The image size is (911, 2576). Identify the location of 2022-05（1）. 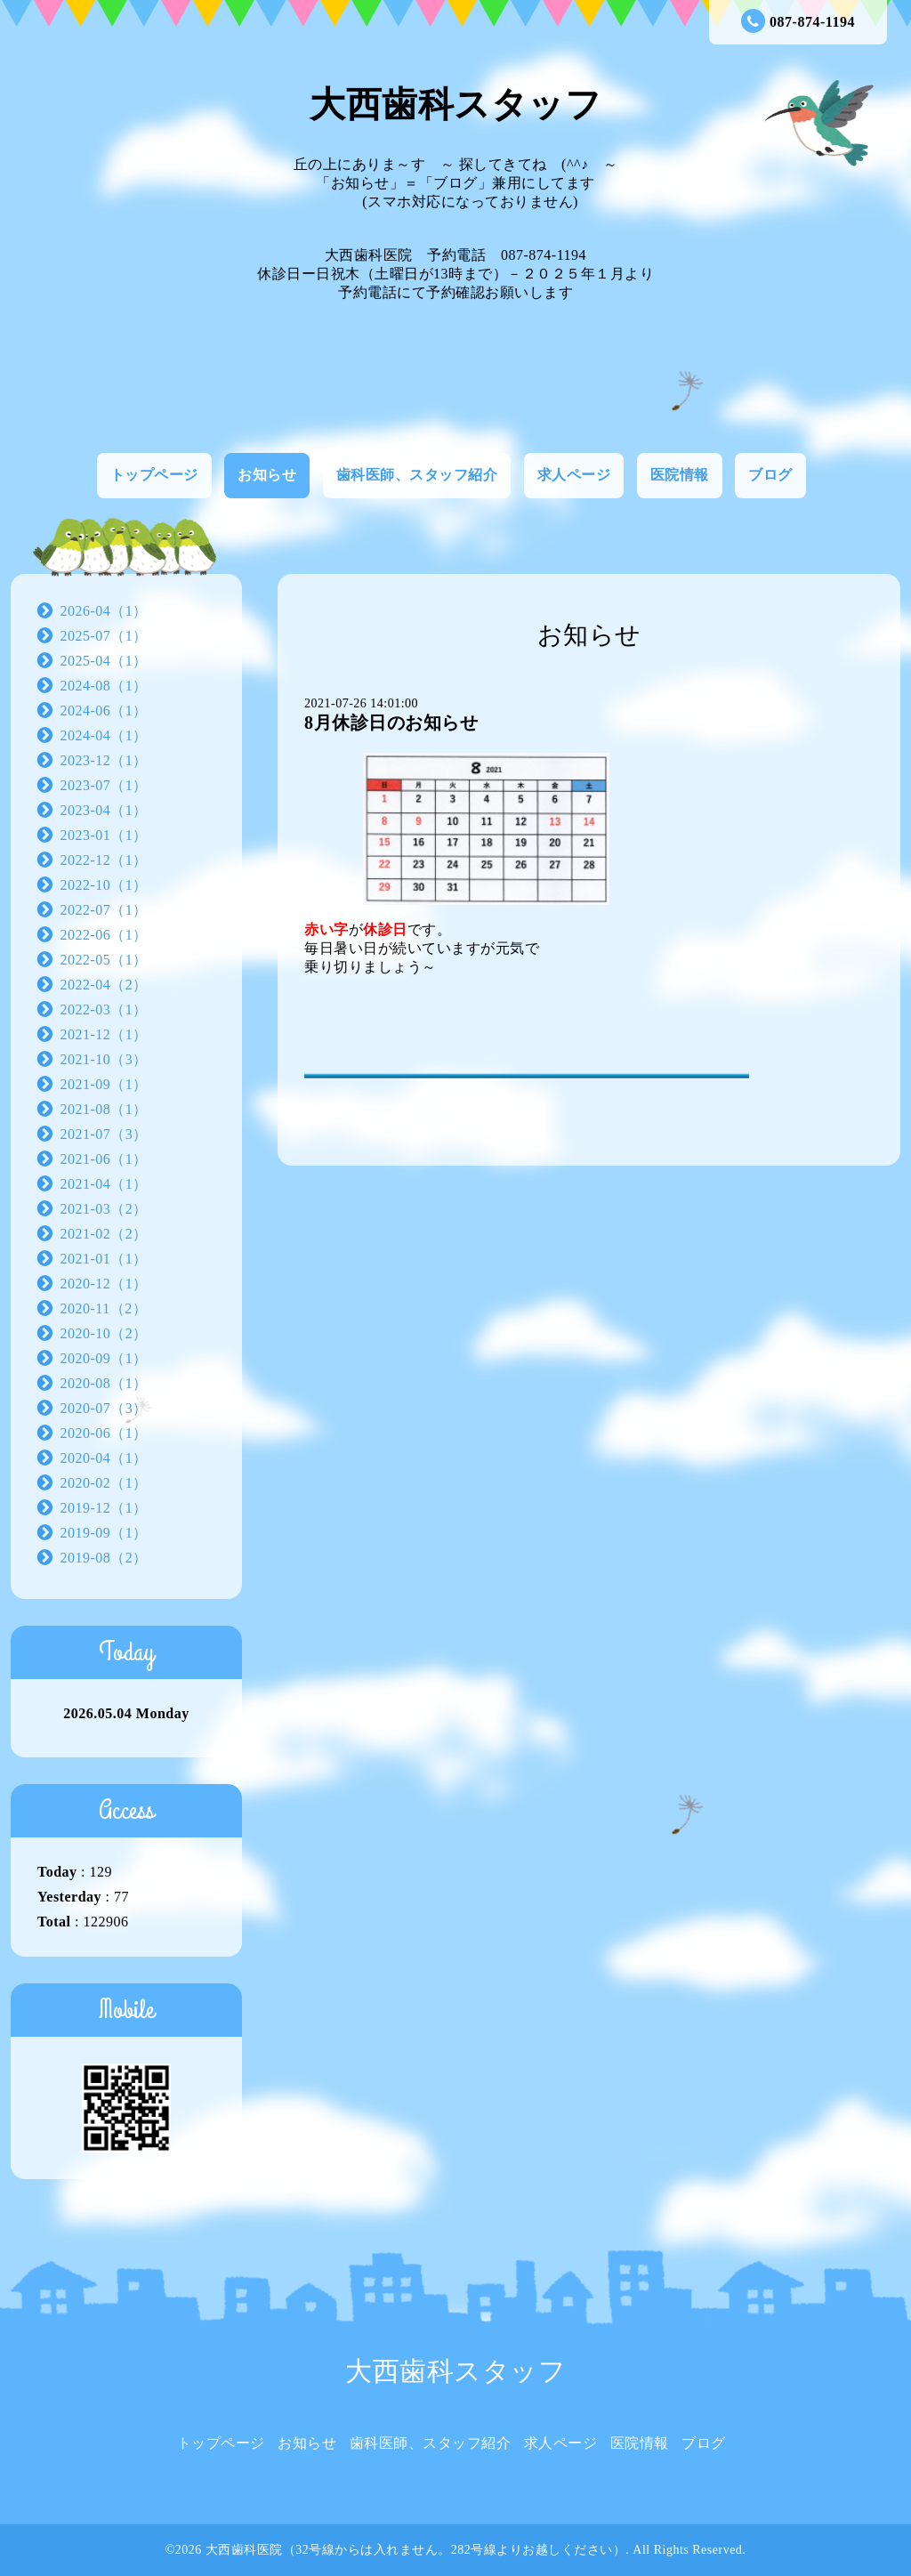
(104, 959).